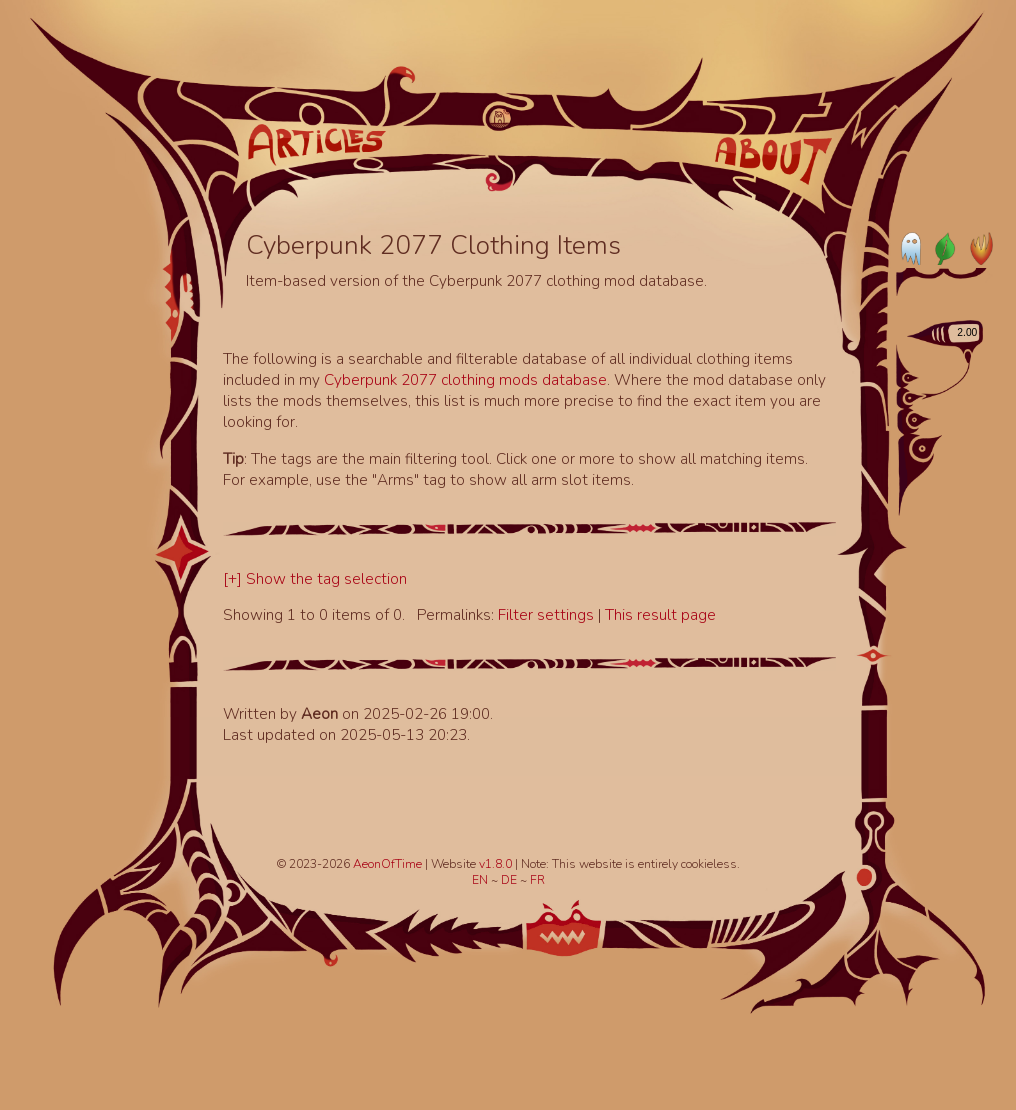  I want to click on Cyberpunk 2077 clothing mods database, so click(465, 379).